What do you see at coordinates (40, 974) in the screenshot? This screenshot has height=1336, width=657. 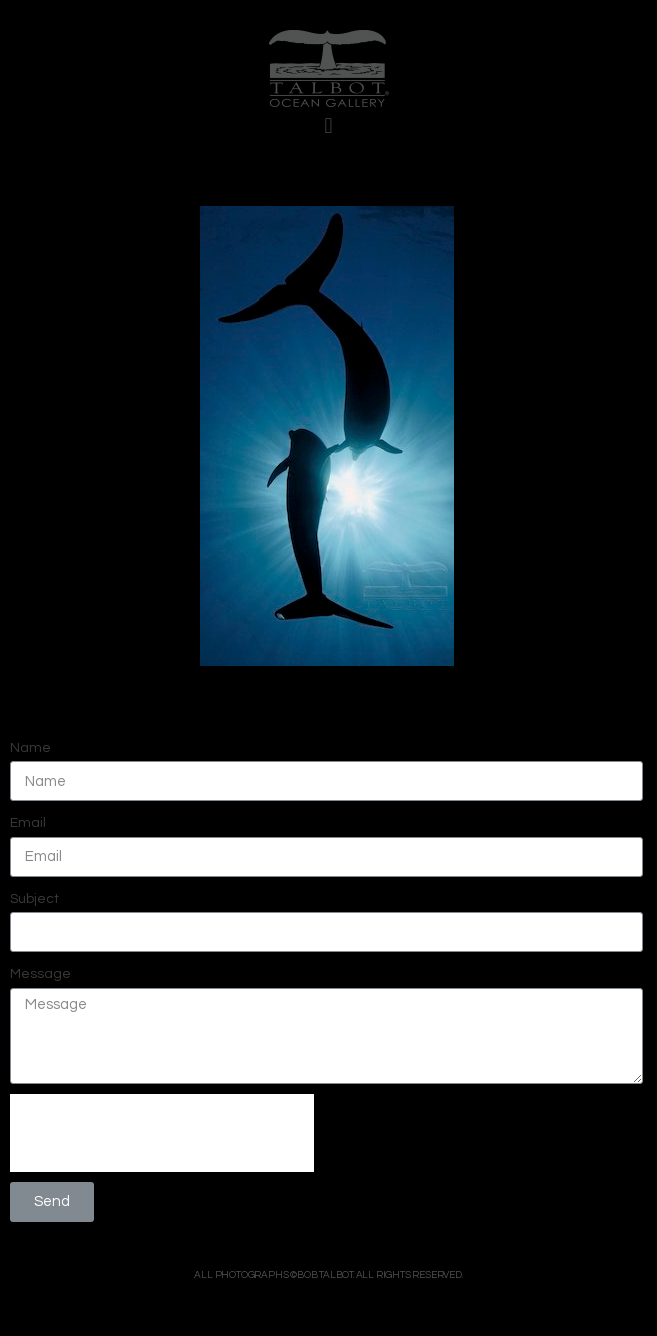 I see `Message` at bounding box center [40, 974].